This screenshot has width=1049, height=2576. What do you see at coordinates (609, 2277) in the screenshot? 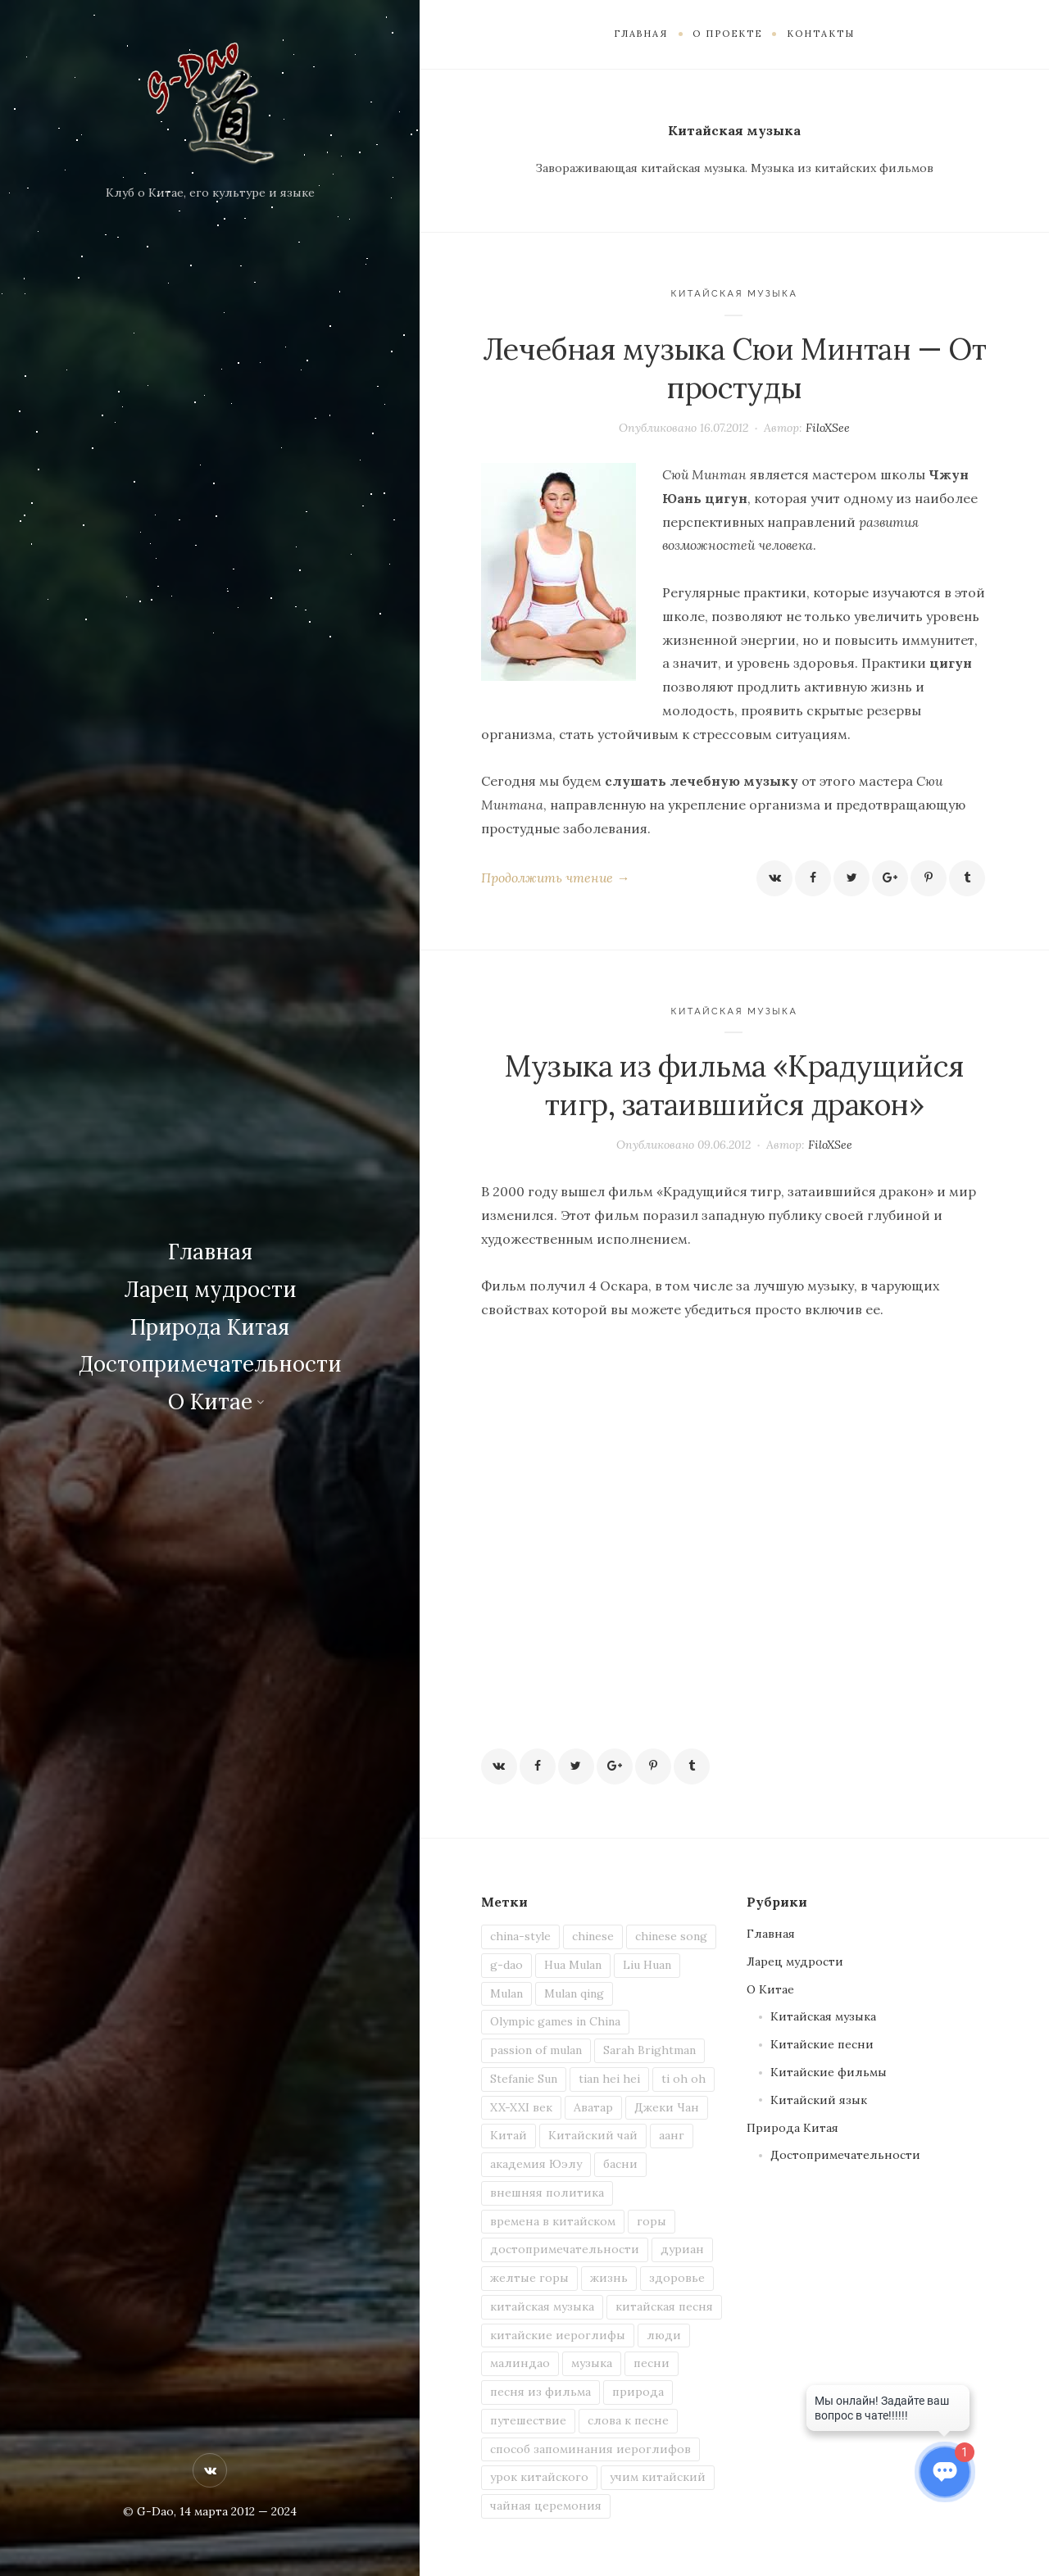
I see `жизнь [жизнь (3 элемента)]` at bounding box center [609, 2277].